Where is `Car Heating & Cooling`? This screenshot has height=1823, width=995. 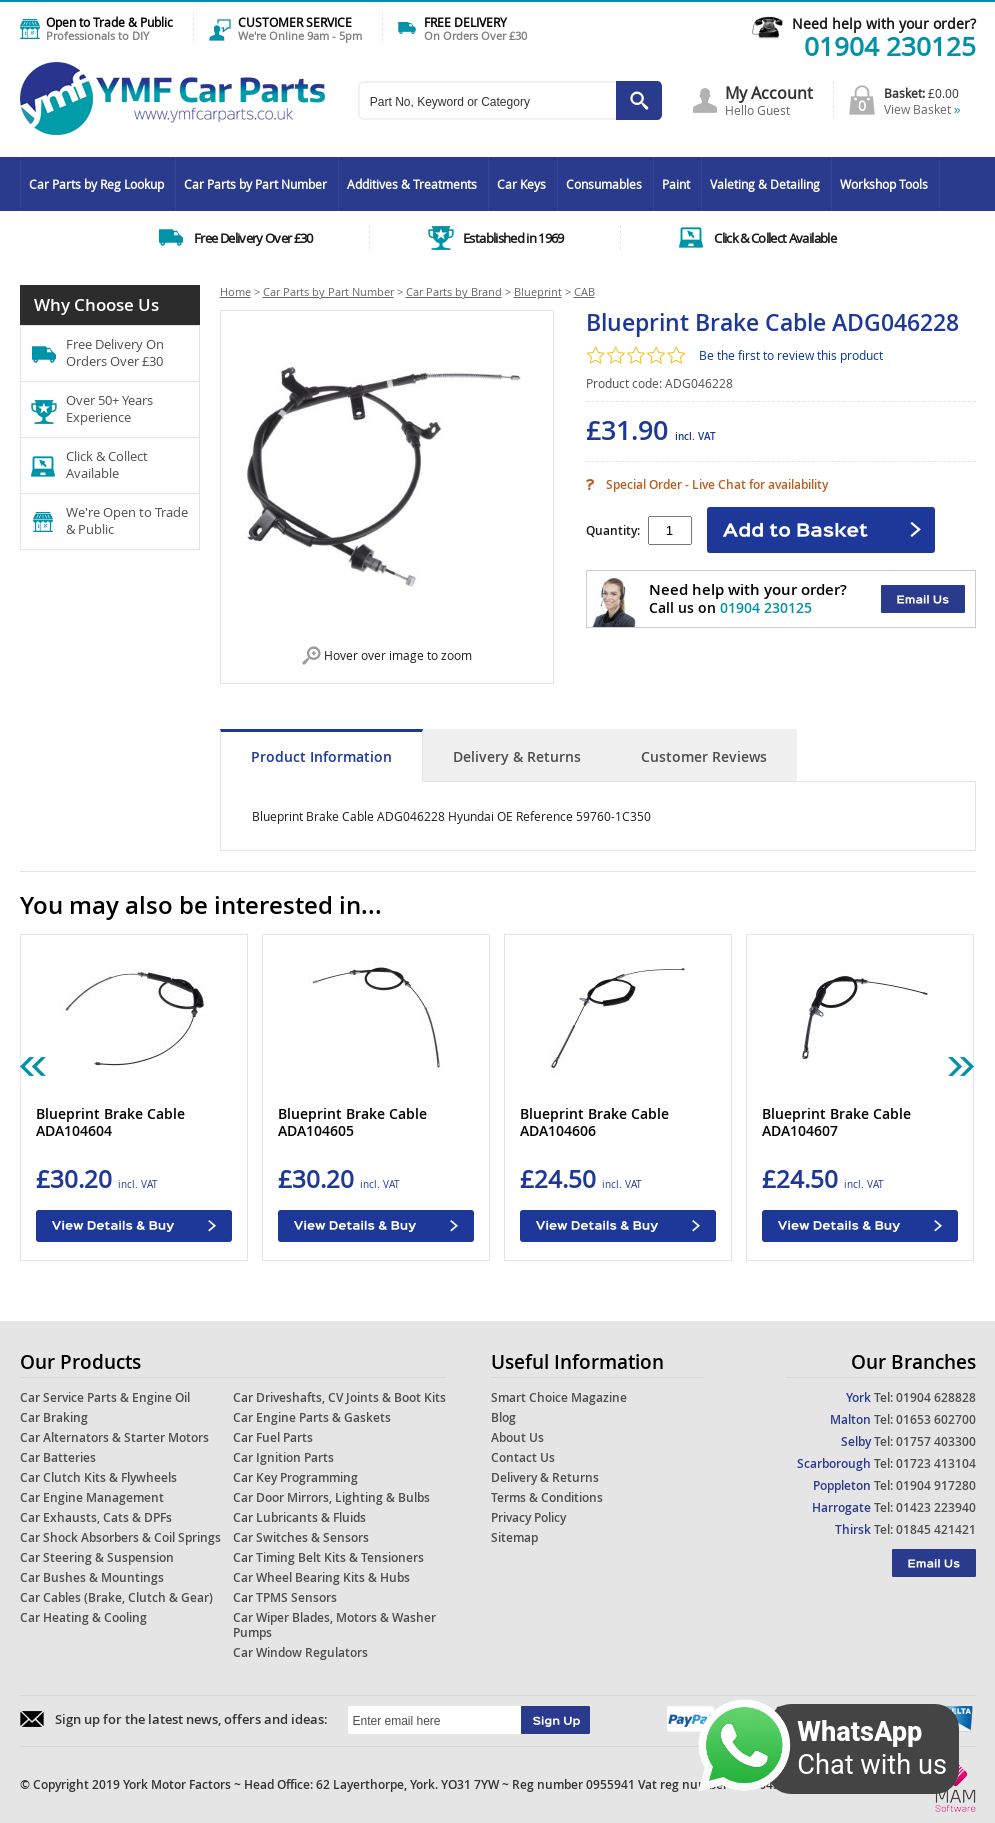
Car Heating & Cooling is located at coordinates (83, 1617).